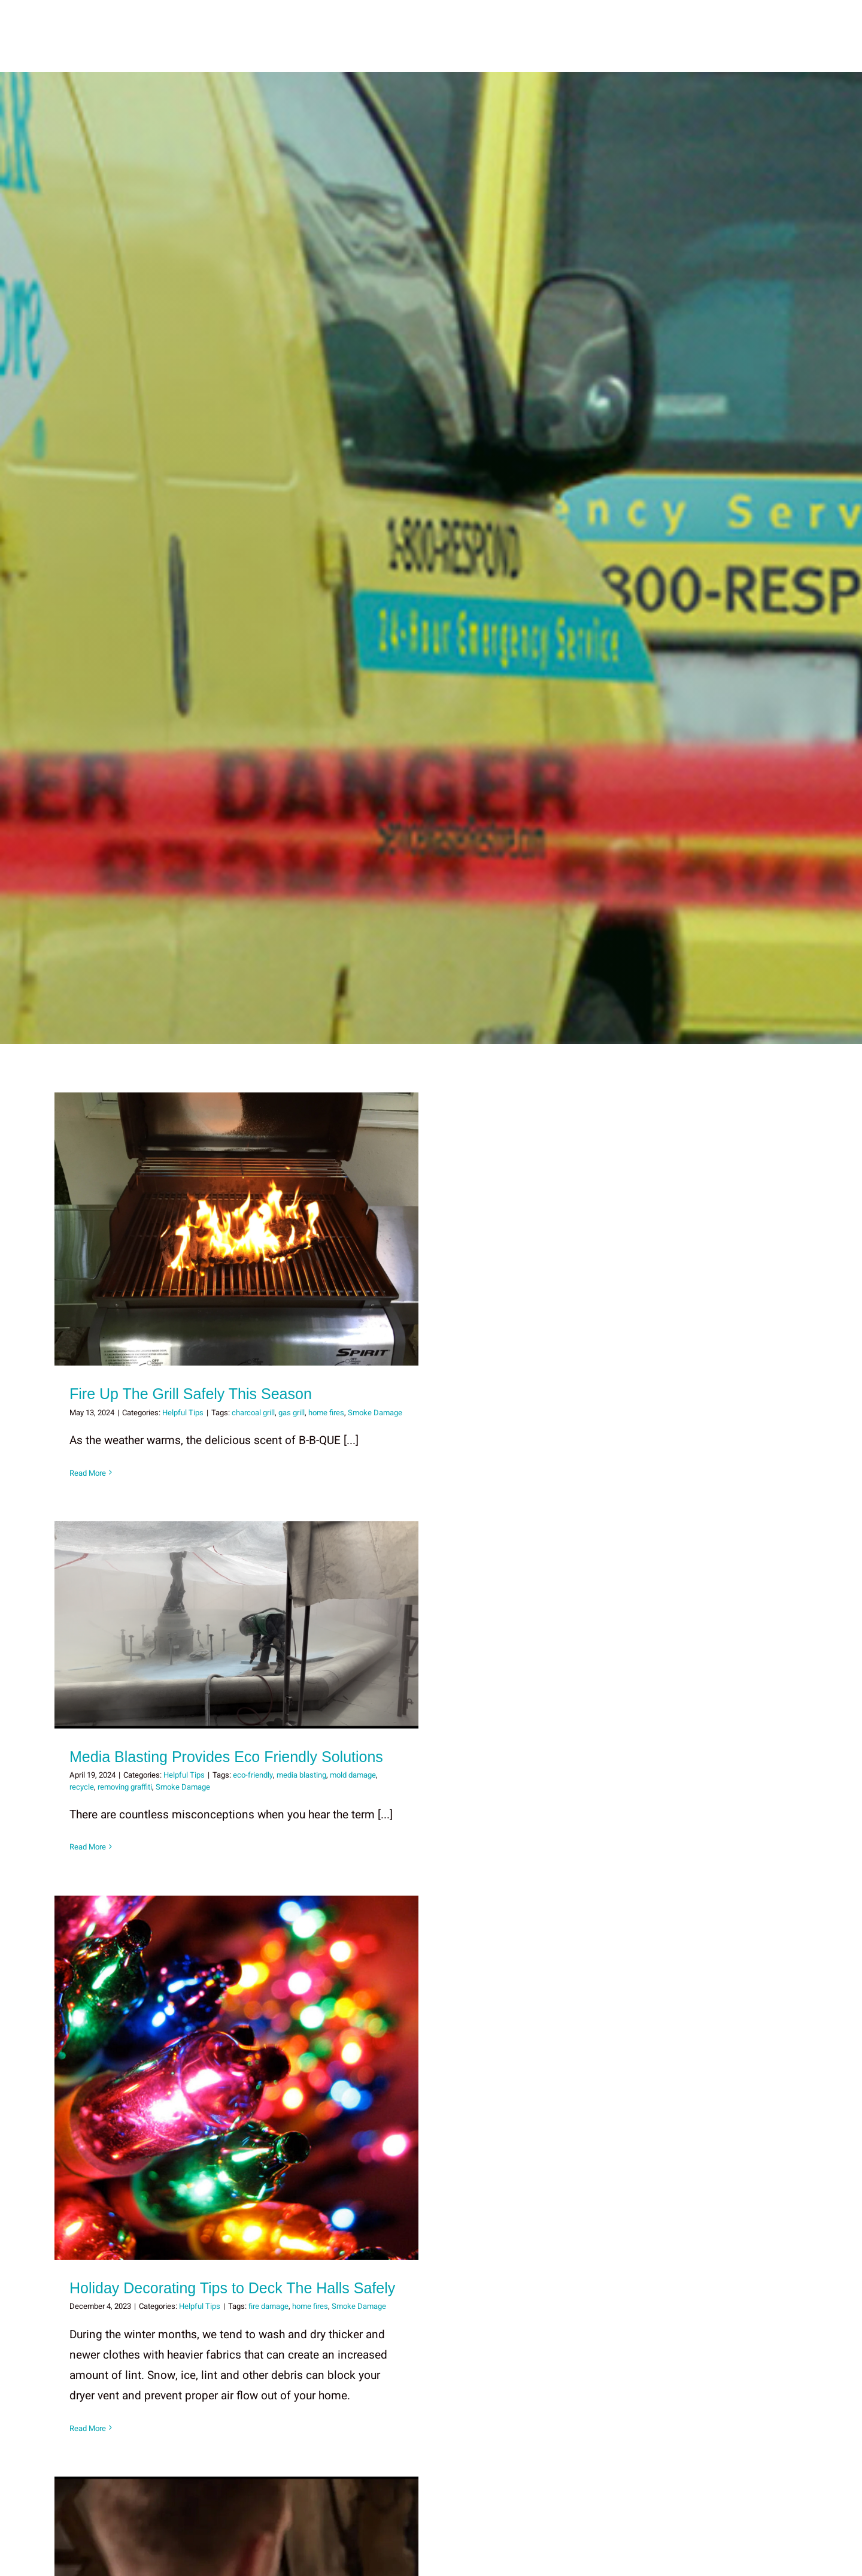  What do you see at coordinates (125, 1786) in the screenshot?
I see `removing graffiti` at bounding box center [125, 1786].